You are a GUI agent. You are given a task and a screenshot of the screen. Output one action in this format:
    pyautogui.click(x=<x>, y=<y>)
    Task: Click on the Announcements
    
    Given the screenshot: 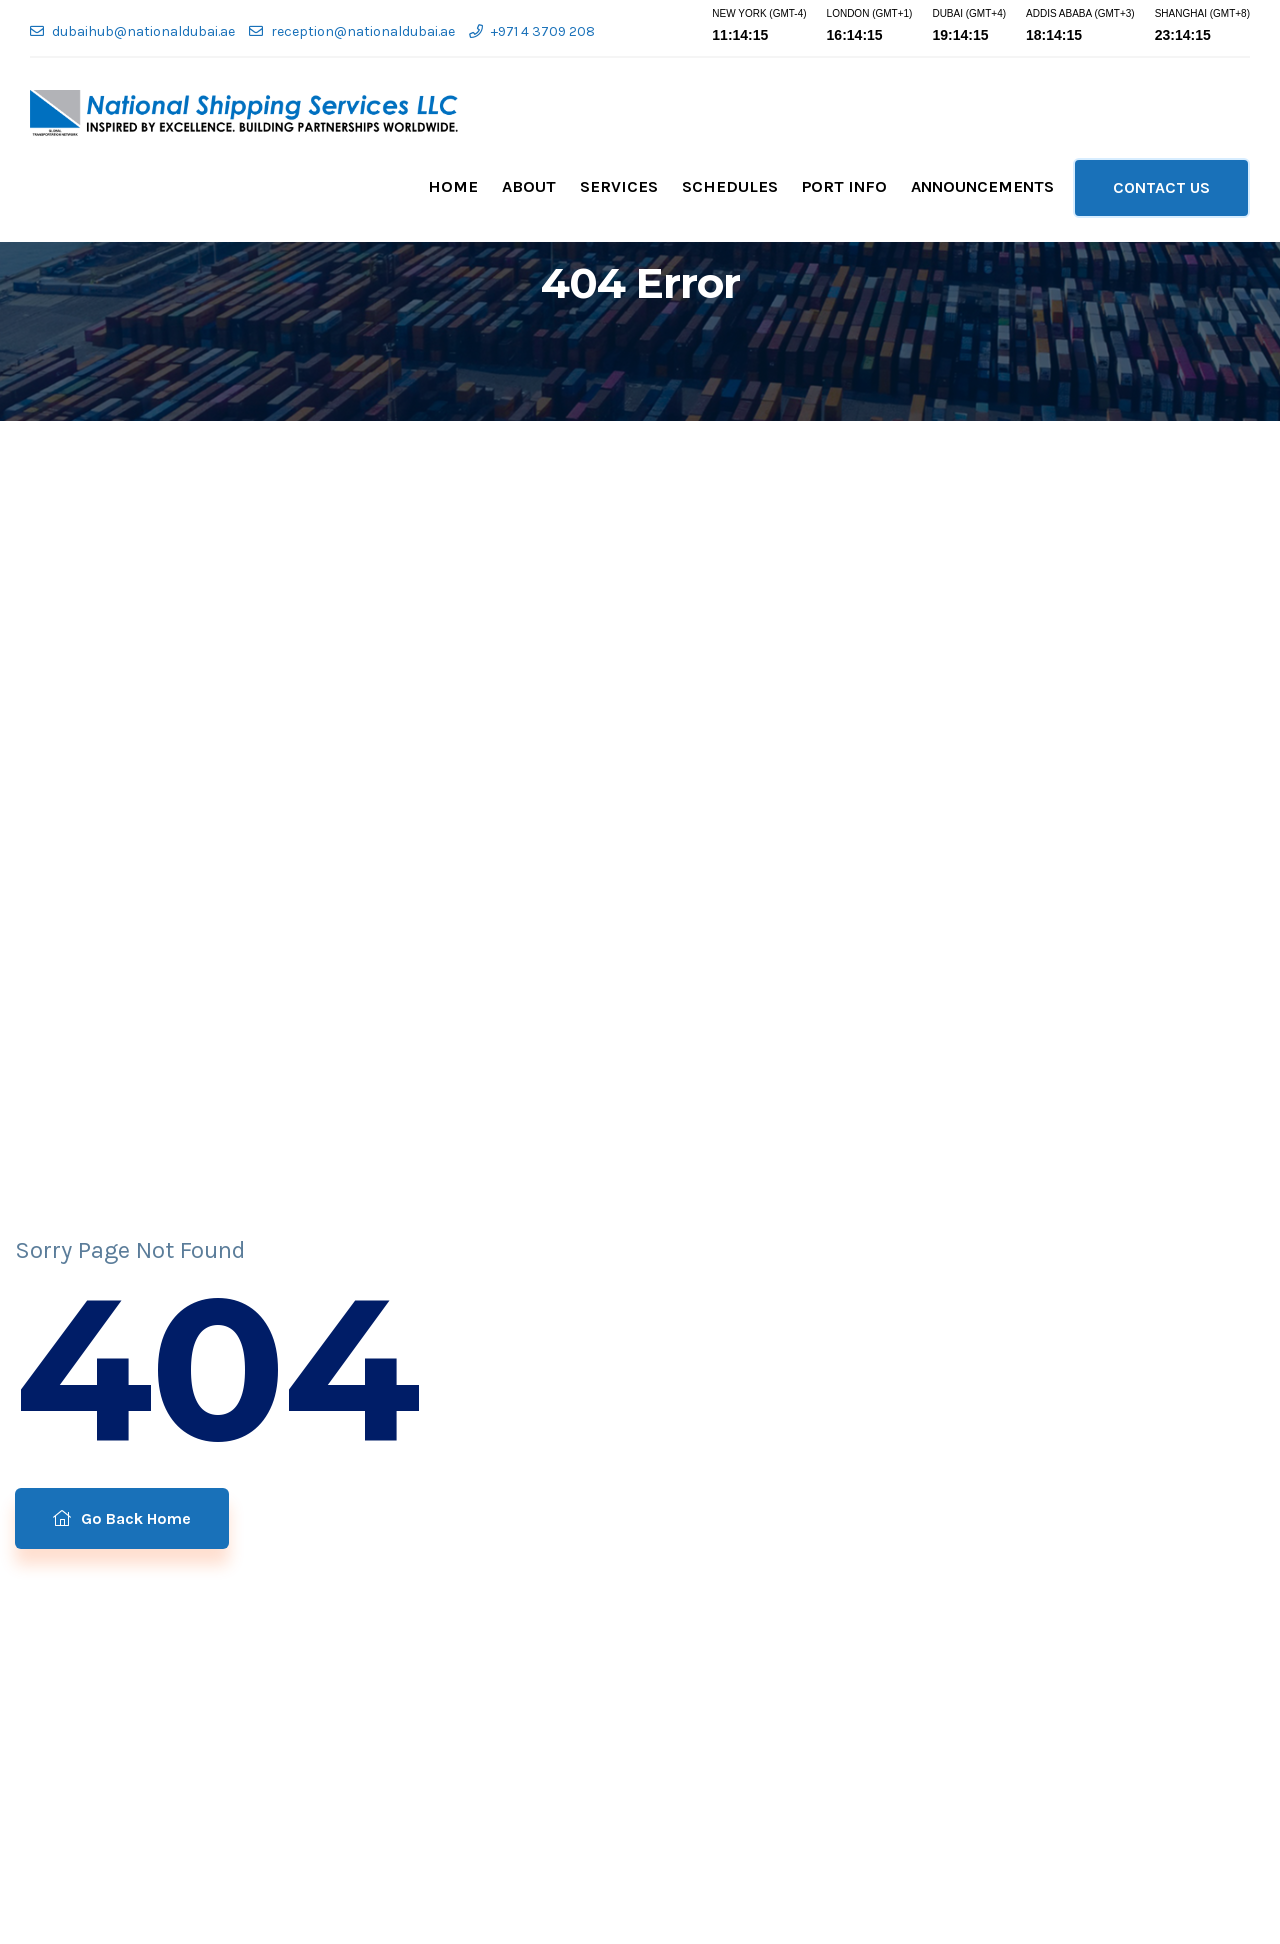 What is the action you would take?
    pyautogui.click(x=982, y=186)
    